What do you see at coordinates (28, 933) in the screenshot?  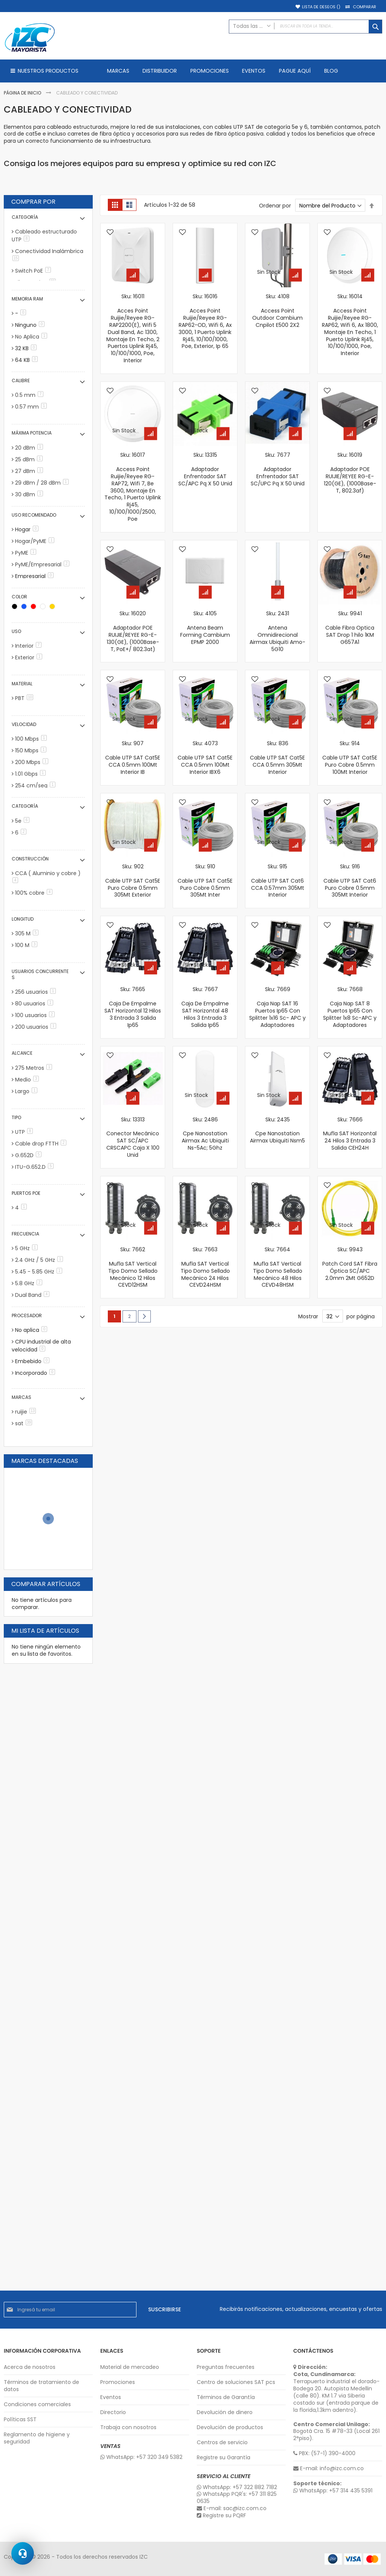 I see `305 M` at bounding box center [28, 933].